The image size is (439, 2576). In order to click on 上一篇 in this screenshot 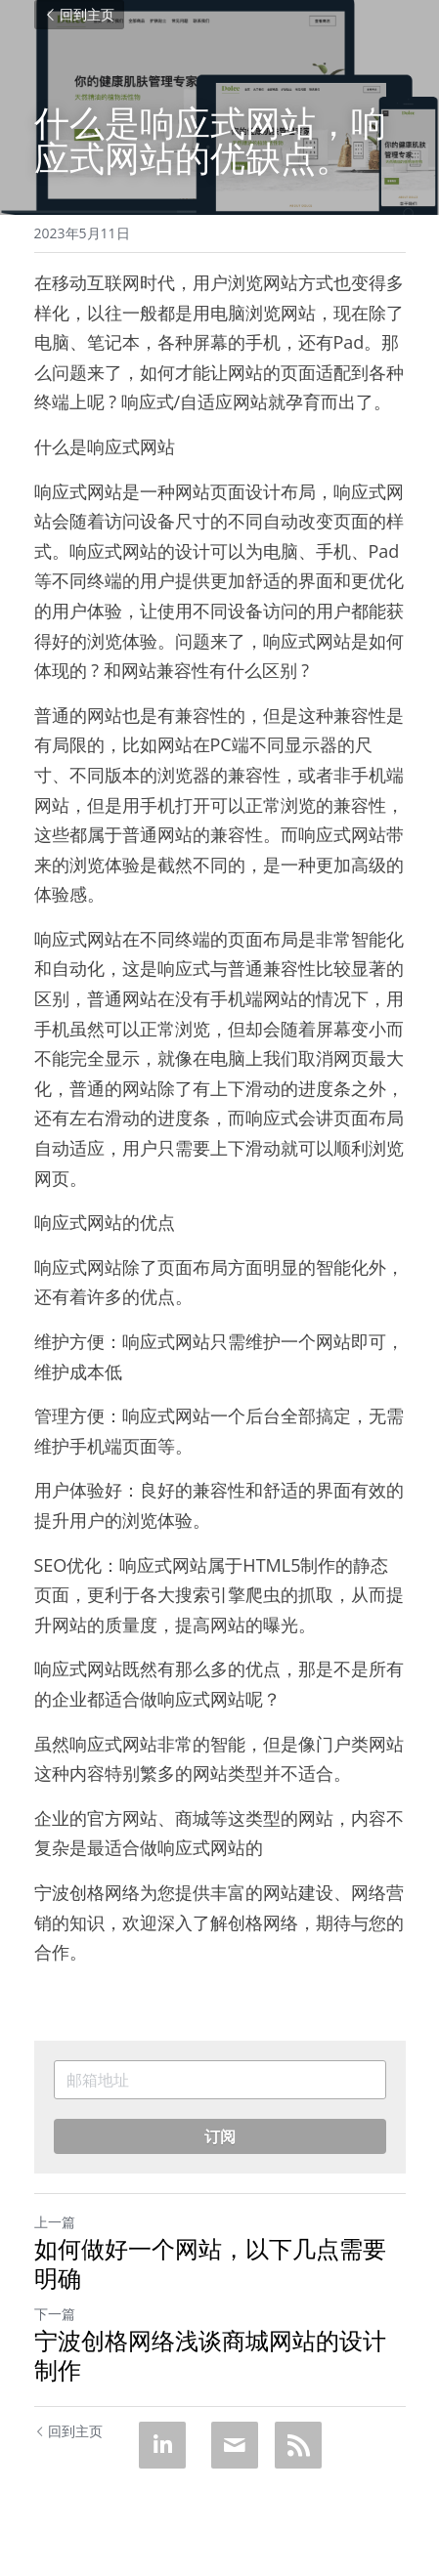, I will do `click(54, 2222)`.